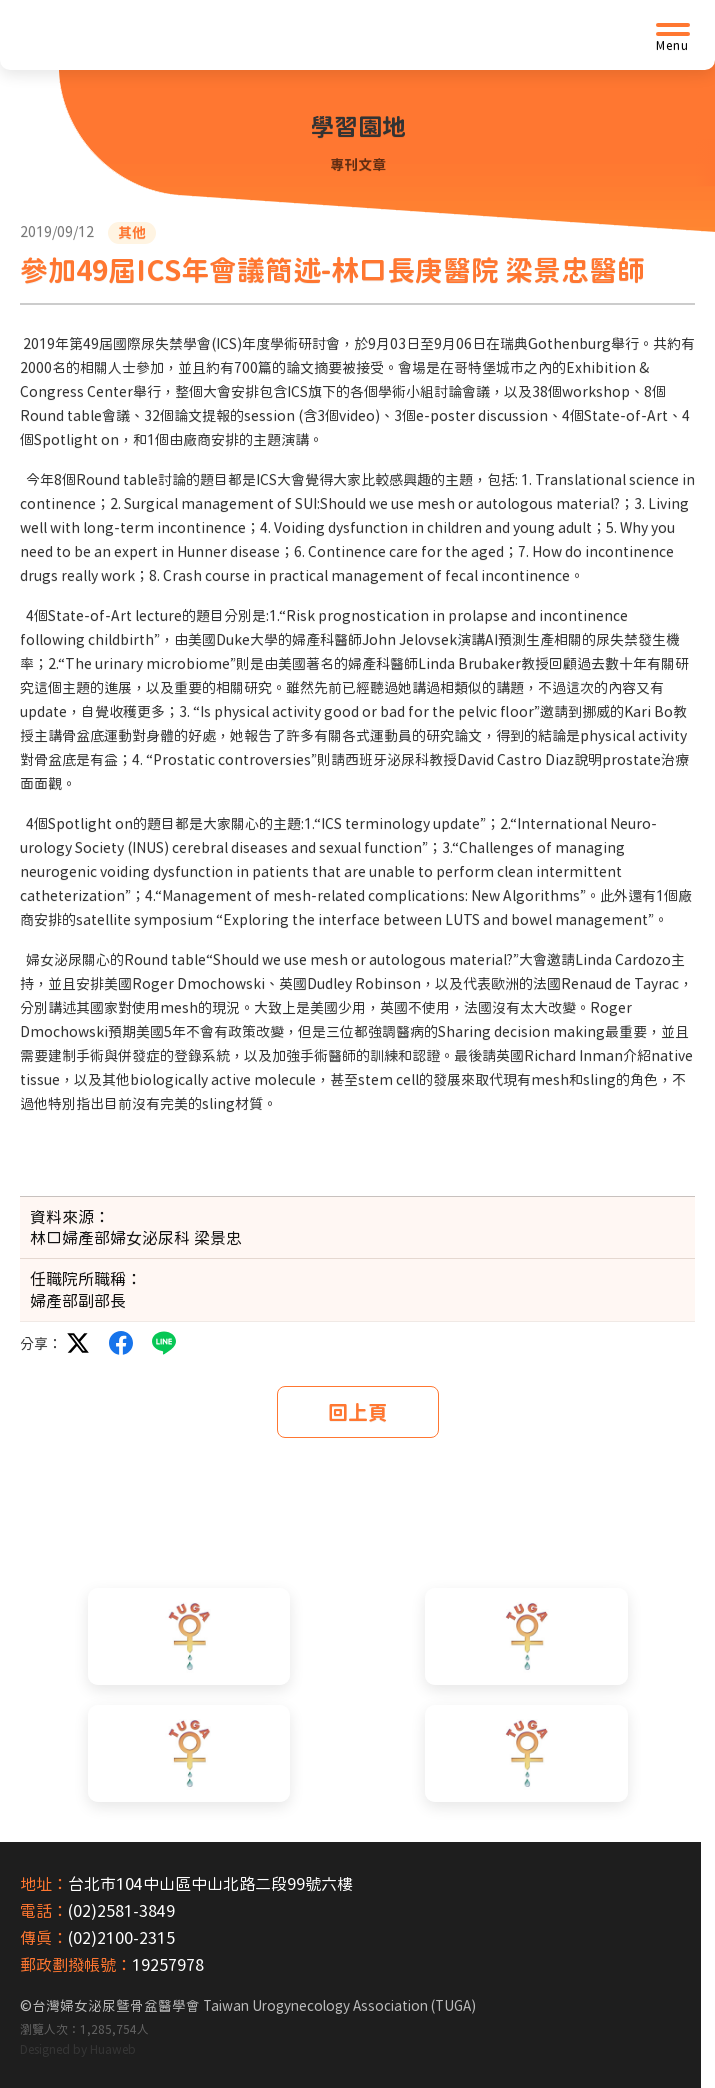  I want to click on Huaweb, so click(113, 2049).